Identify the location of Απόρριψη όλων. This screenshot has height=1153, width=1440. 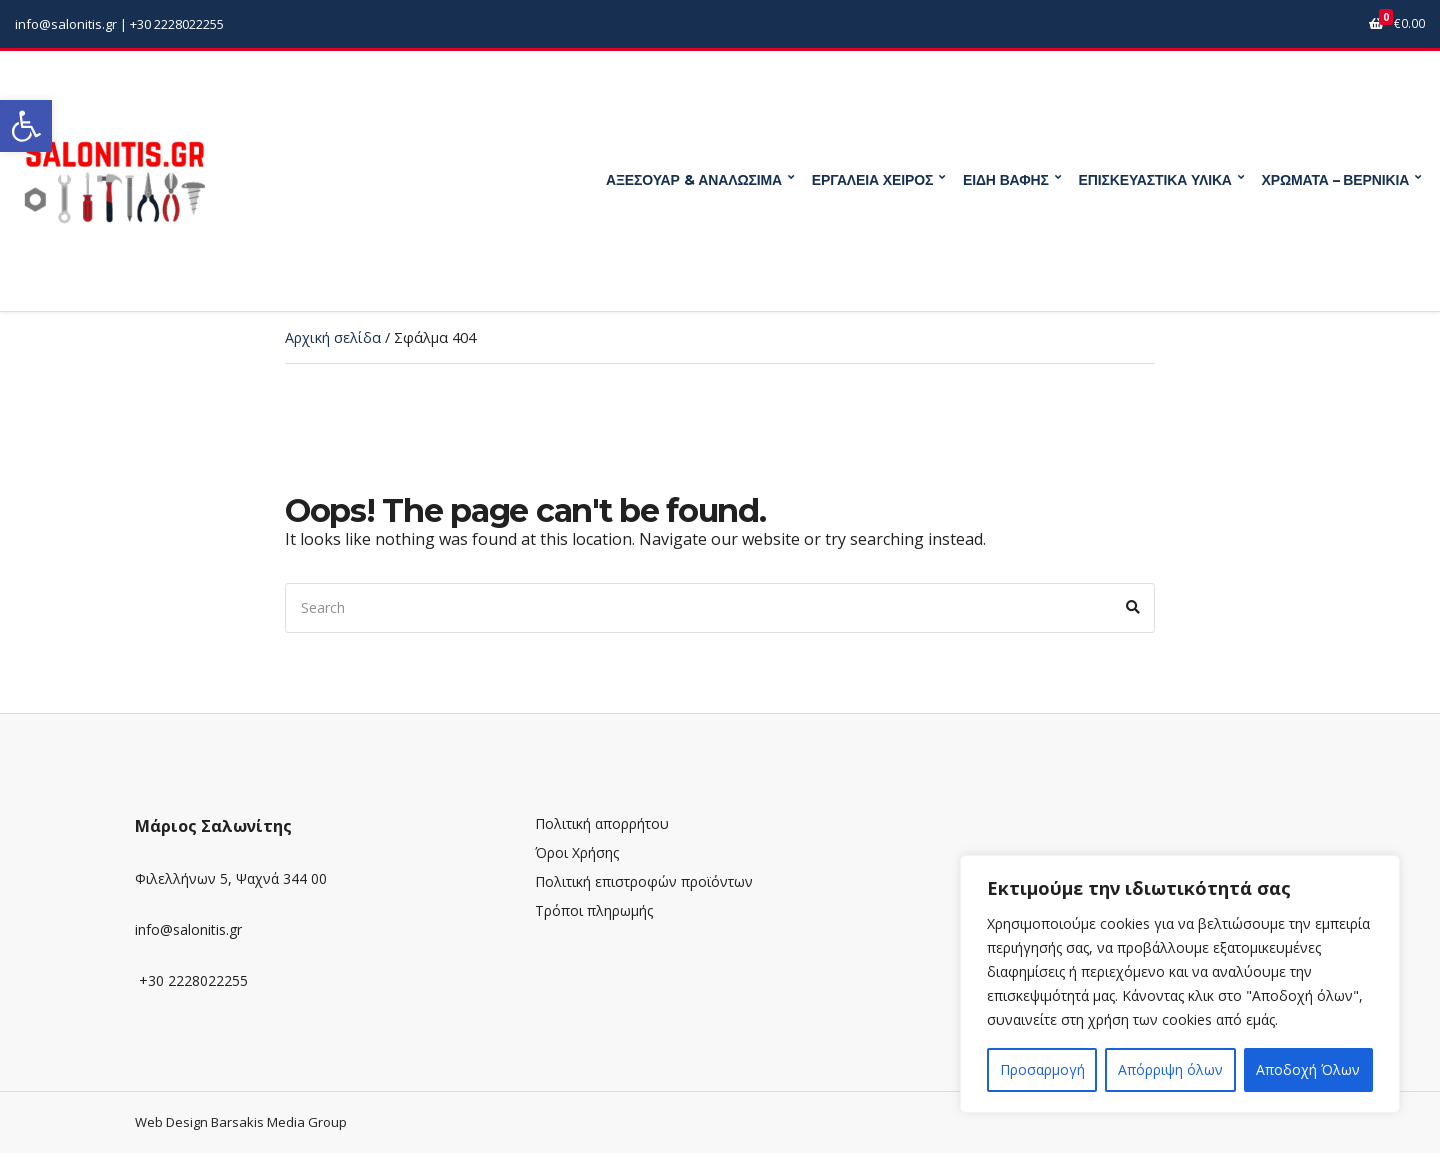
(1170, 1069).